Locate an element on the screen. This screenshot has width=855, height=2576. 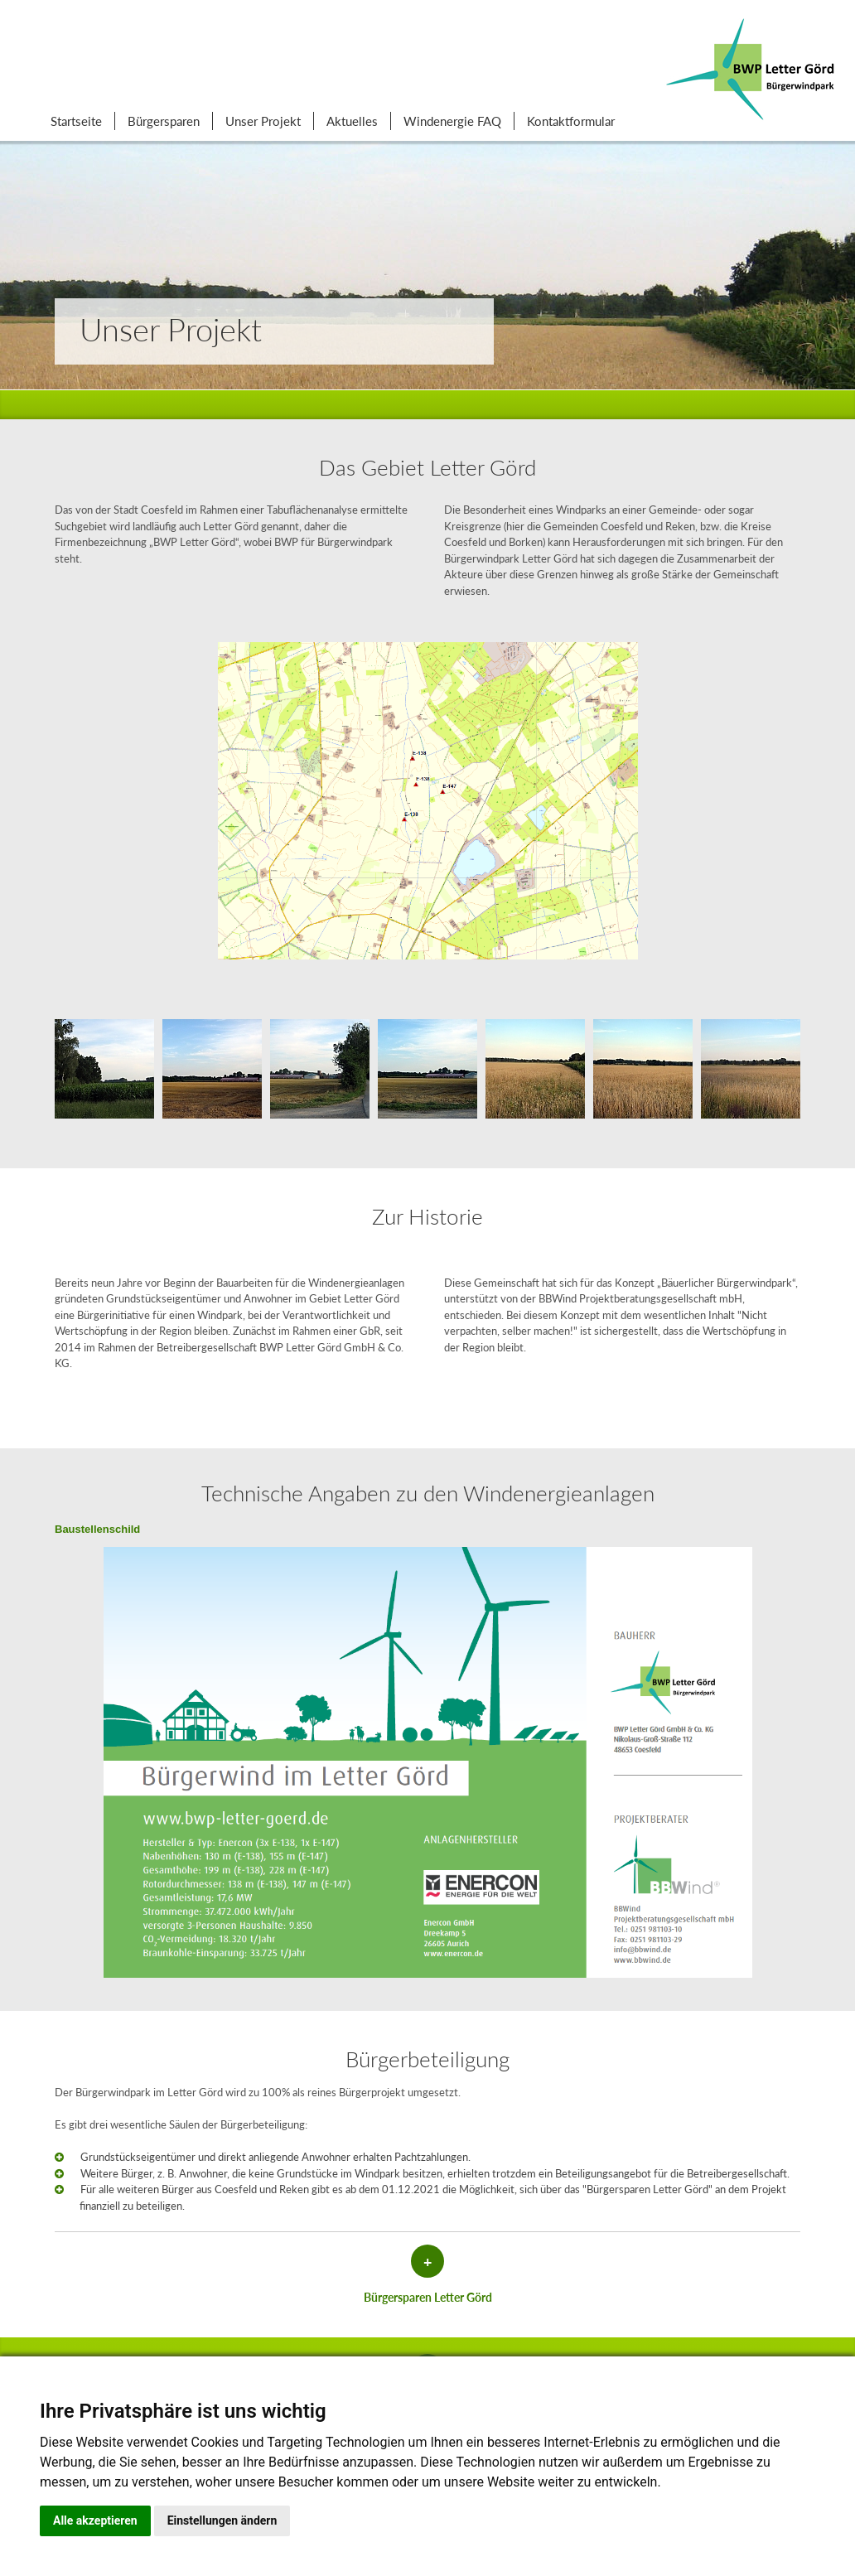
Windenergie FAQ is located at coordinates (452, 121).